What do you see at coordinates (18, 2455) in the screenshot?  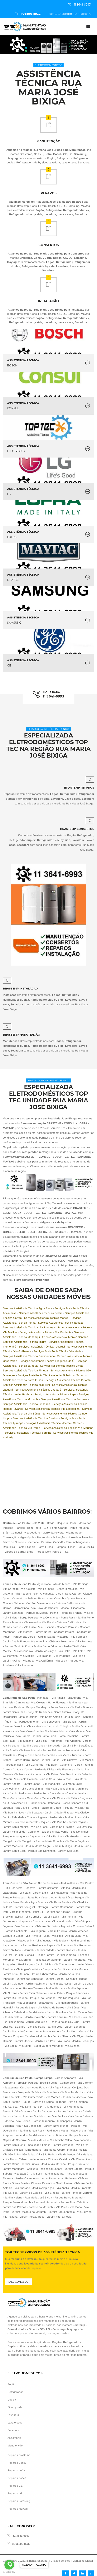 I see `Reparos Brastemp` at bounding box center [18, 2455].